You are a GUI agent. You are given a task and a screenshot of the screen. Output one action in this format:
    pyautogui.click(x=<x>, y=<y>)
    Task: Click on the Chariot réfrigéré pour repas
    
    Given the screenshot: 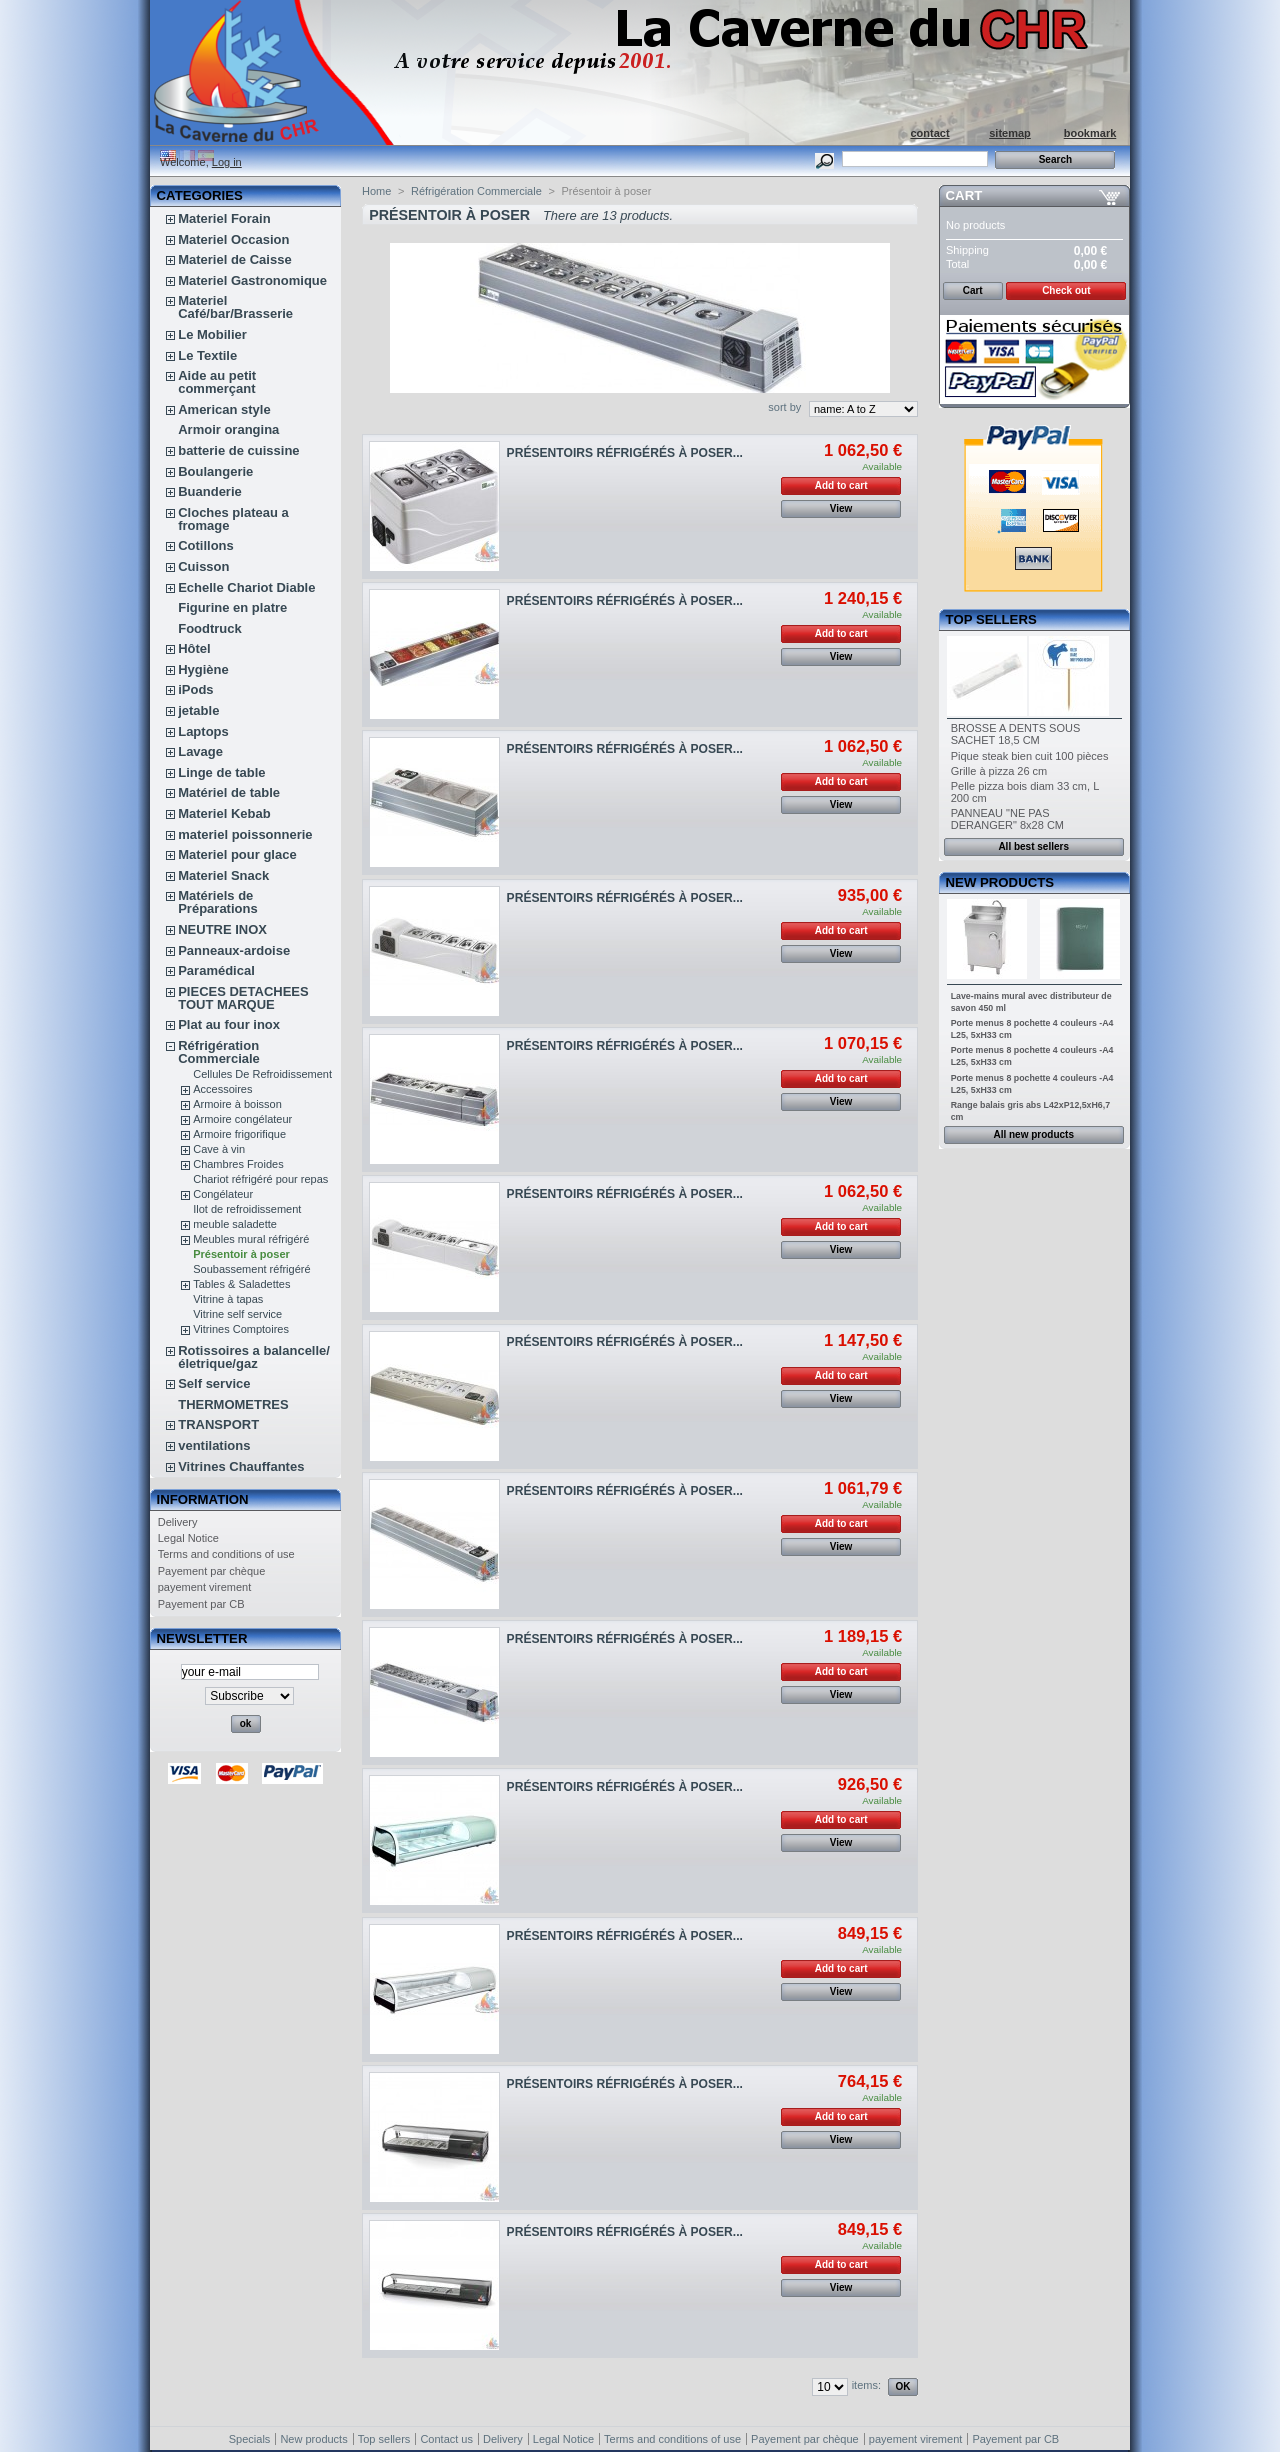 What is the action you would take?
    pyautogui.click(x=260, y=1179)
    